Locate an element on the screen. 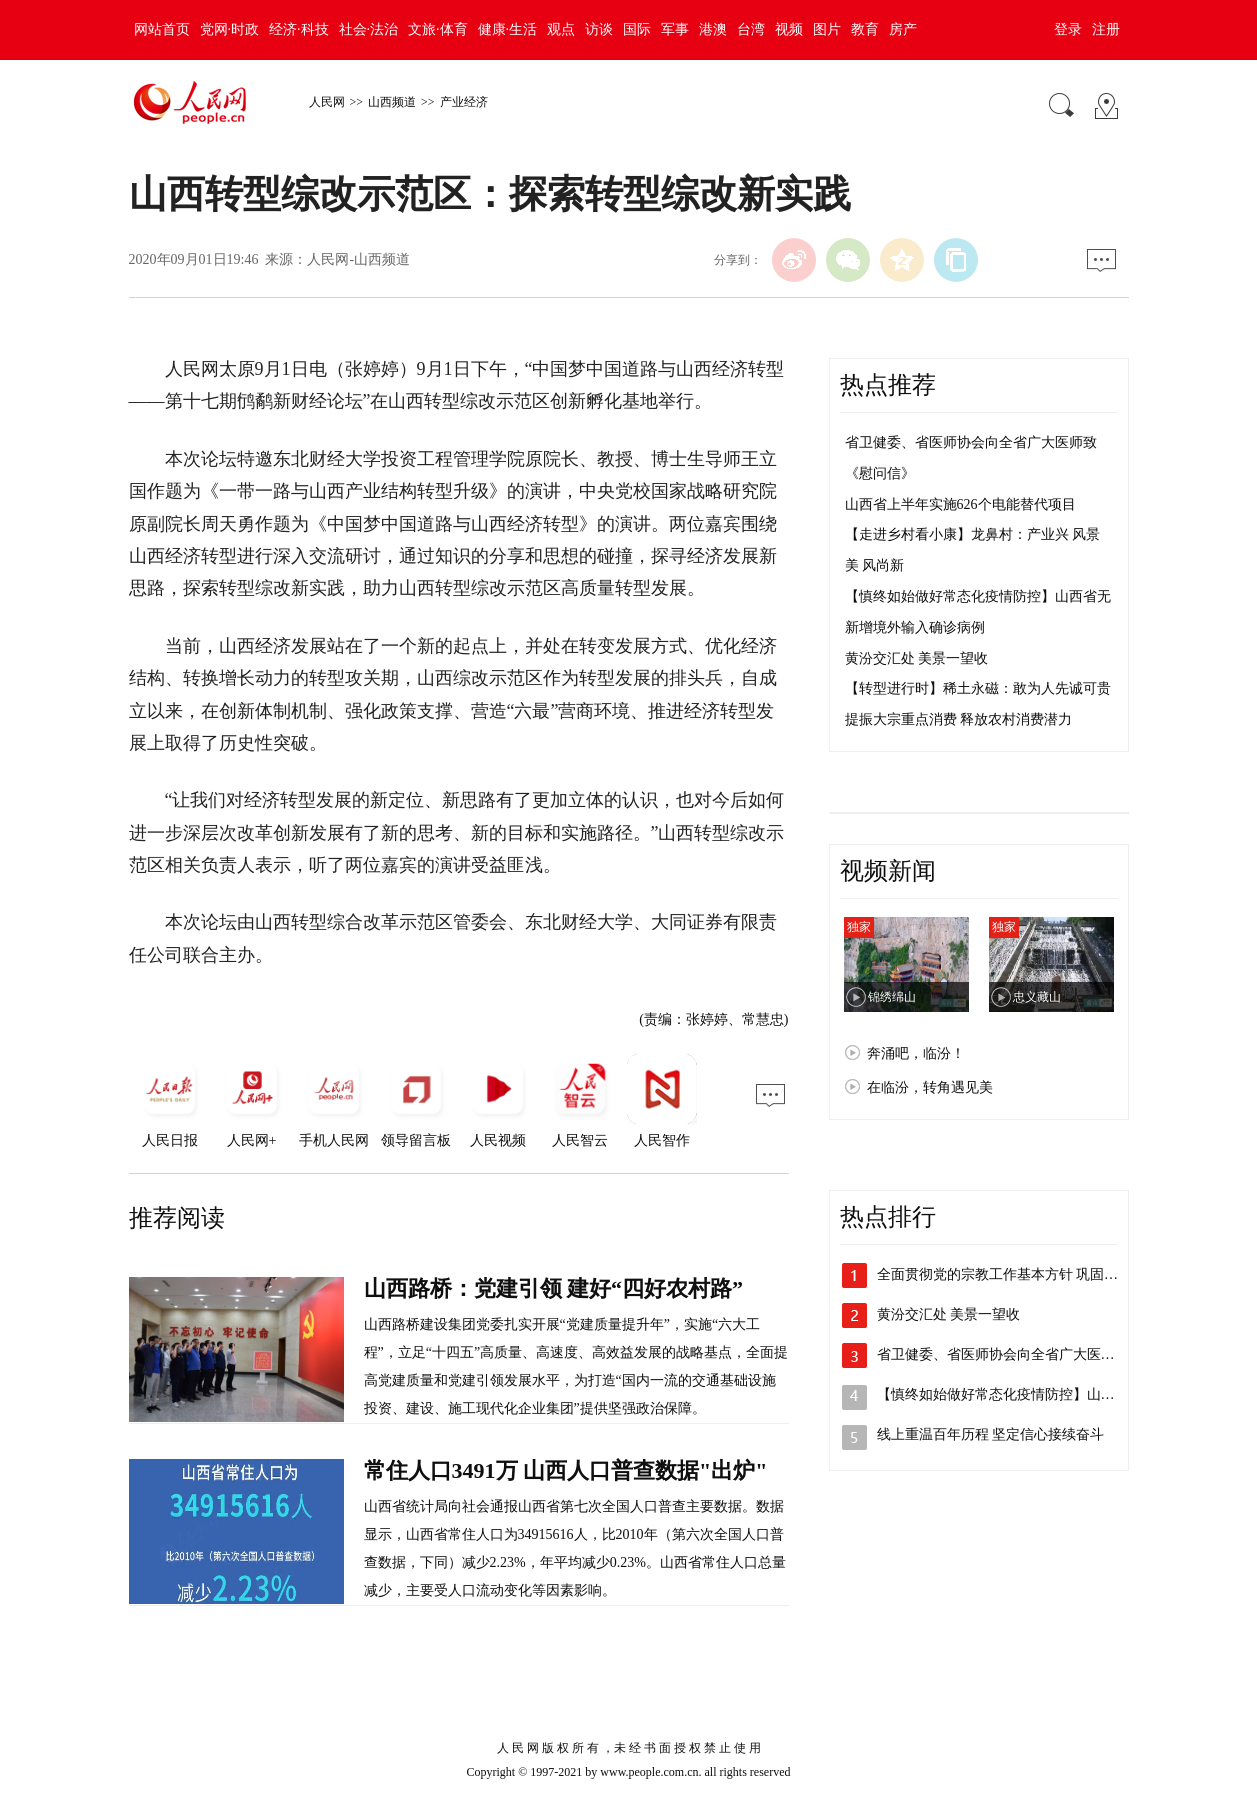 The image size is (1257, 1809). 常住人口3491万 山西人口普查数据"出炉" is located at coordinates (566, 1470).